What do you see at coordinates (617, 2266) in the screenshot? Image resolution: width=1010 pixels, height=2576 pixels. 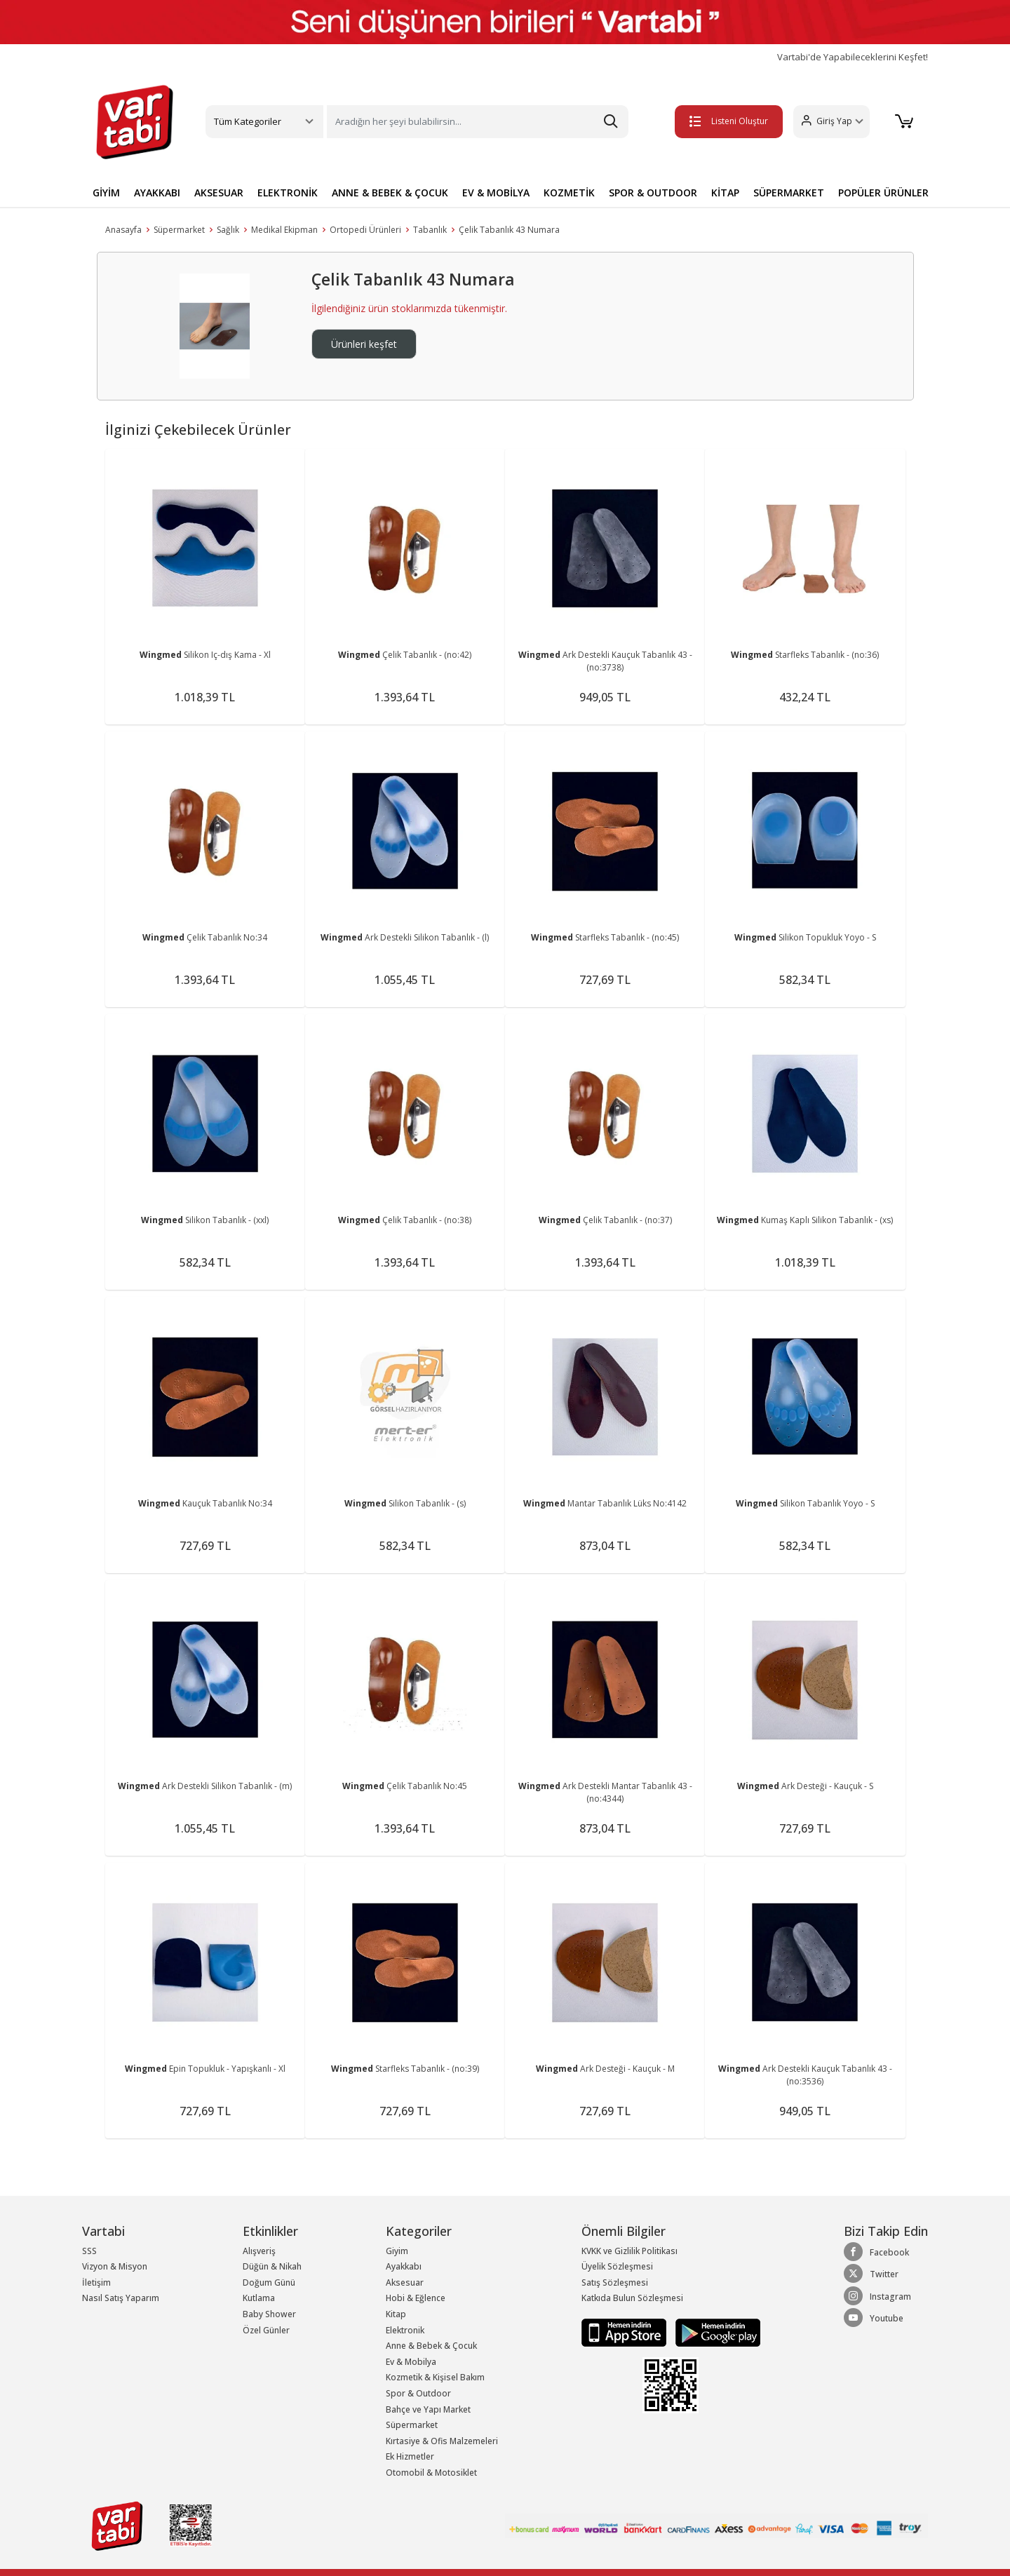 I see `Üyelik Sözleşmesi` at bounding box center [617, 2266].